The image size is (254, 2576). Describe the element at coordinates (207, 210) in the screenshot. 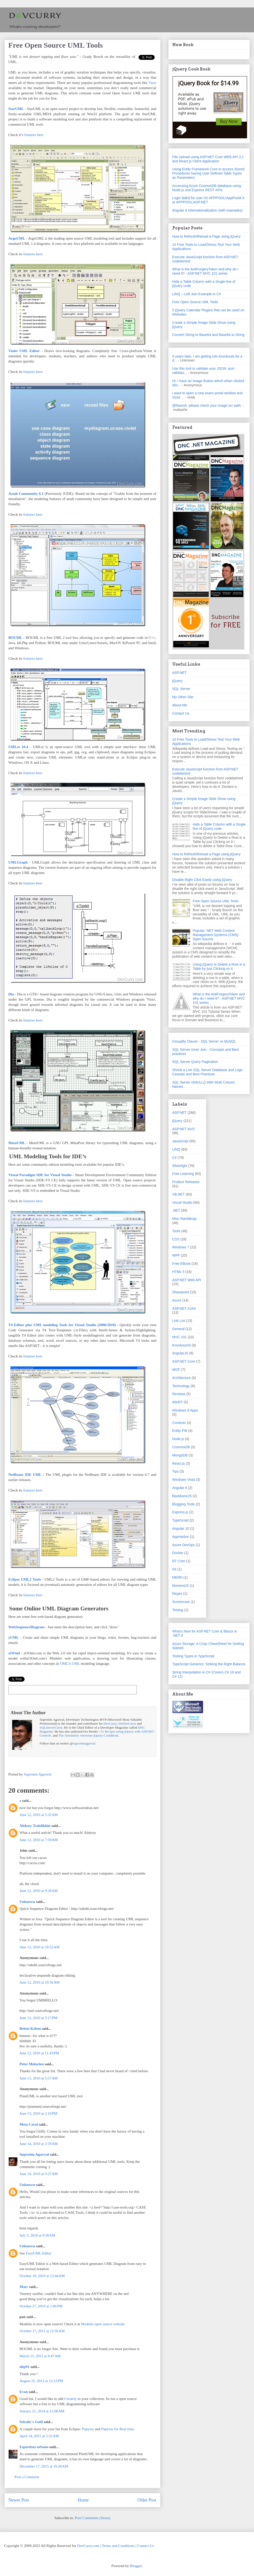

I see `Angular 6 Internationalization (with examples)` at that location.